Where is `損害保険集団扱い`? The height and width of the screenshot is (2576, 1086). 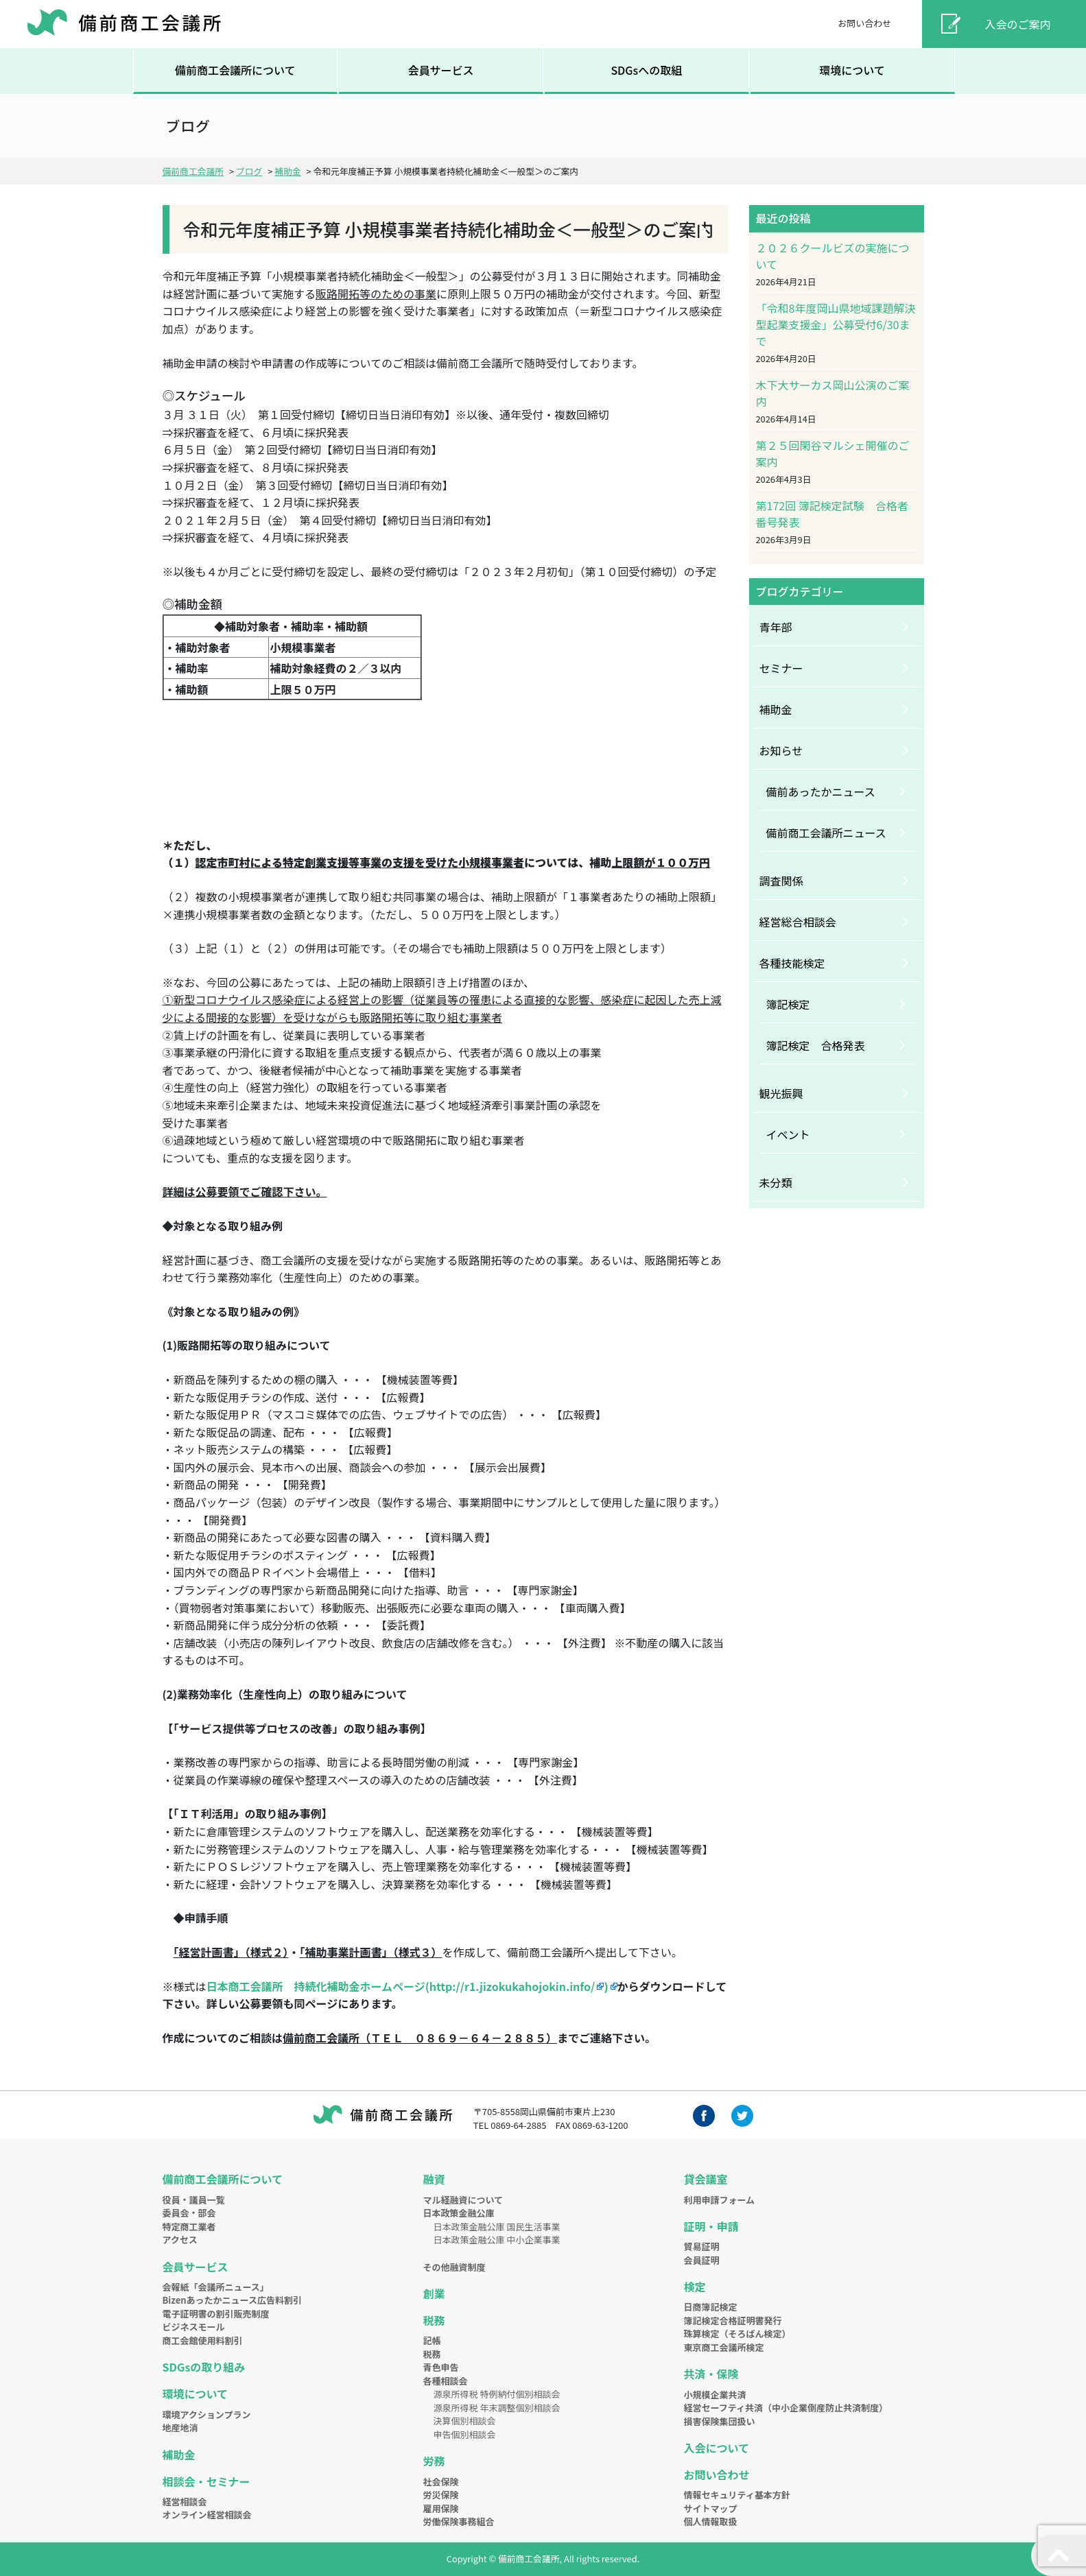
損害保険集団扱い is located at coordinates (719, 2421).